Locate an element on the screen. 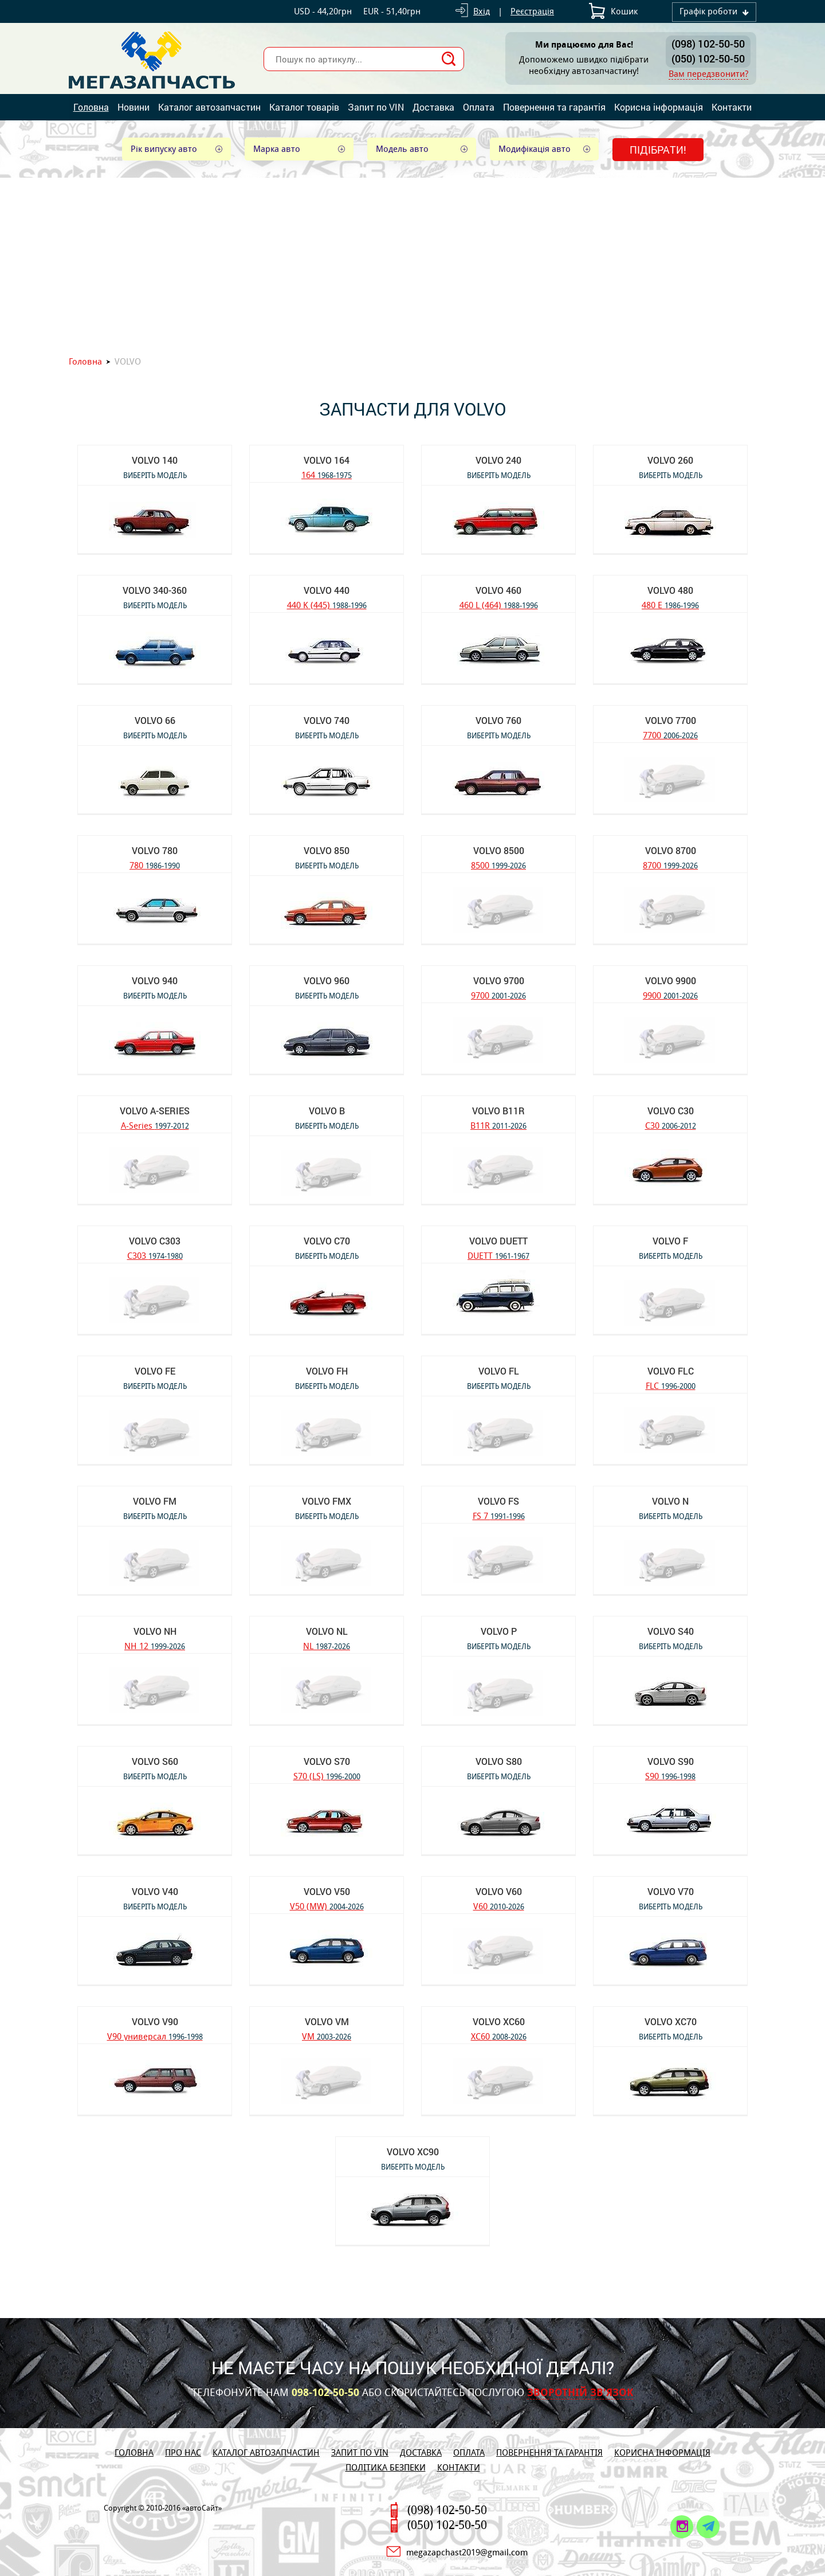 This screenshot has height=2576, width=825. Корисна інформація is located at coordinates (658, 107).